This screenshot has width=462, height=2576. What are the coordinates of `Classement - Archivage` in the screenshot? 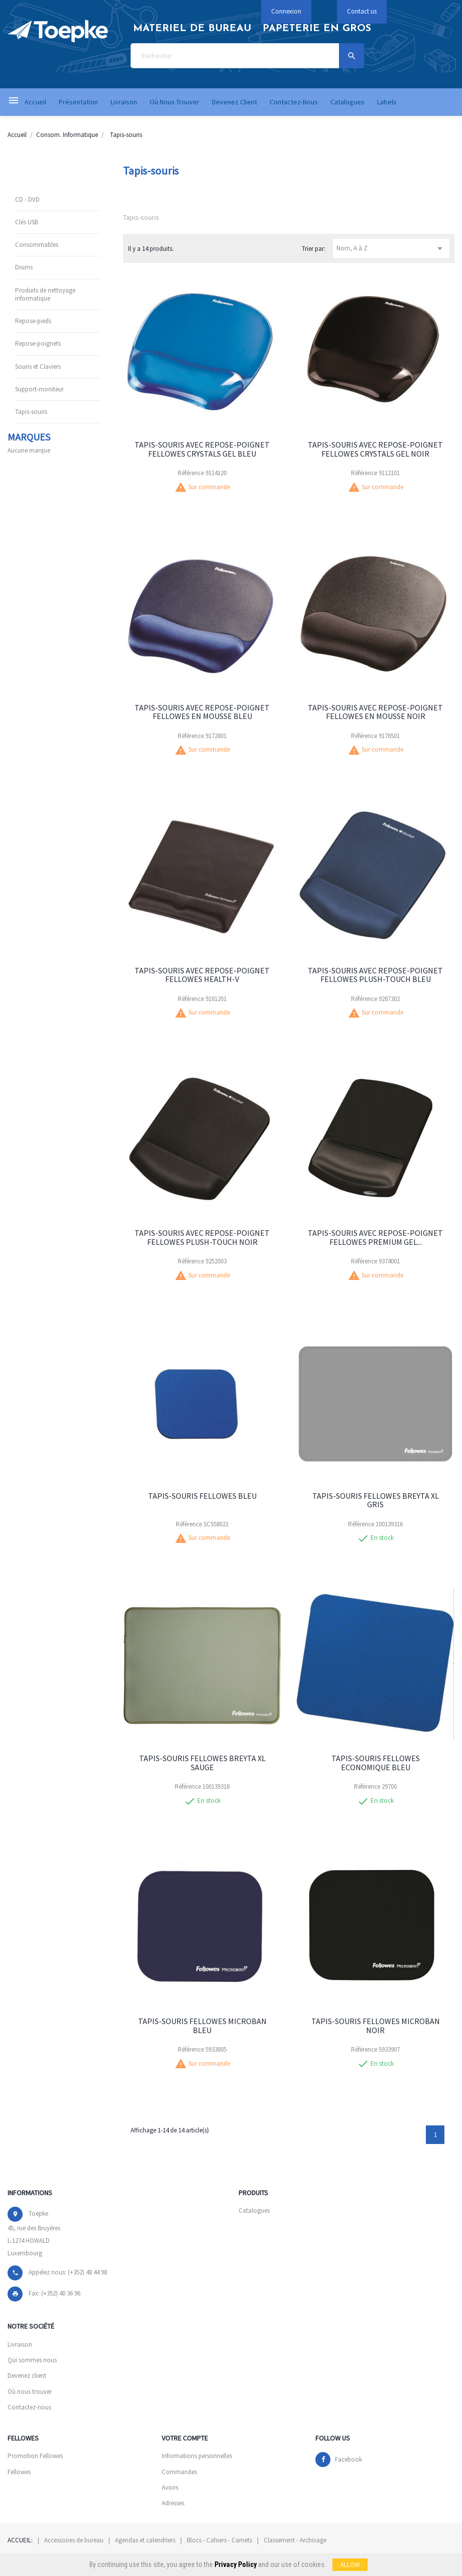 It's located at (295, 2540).